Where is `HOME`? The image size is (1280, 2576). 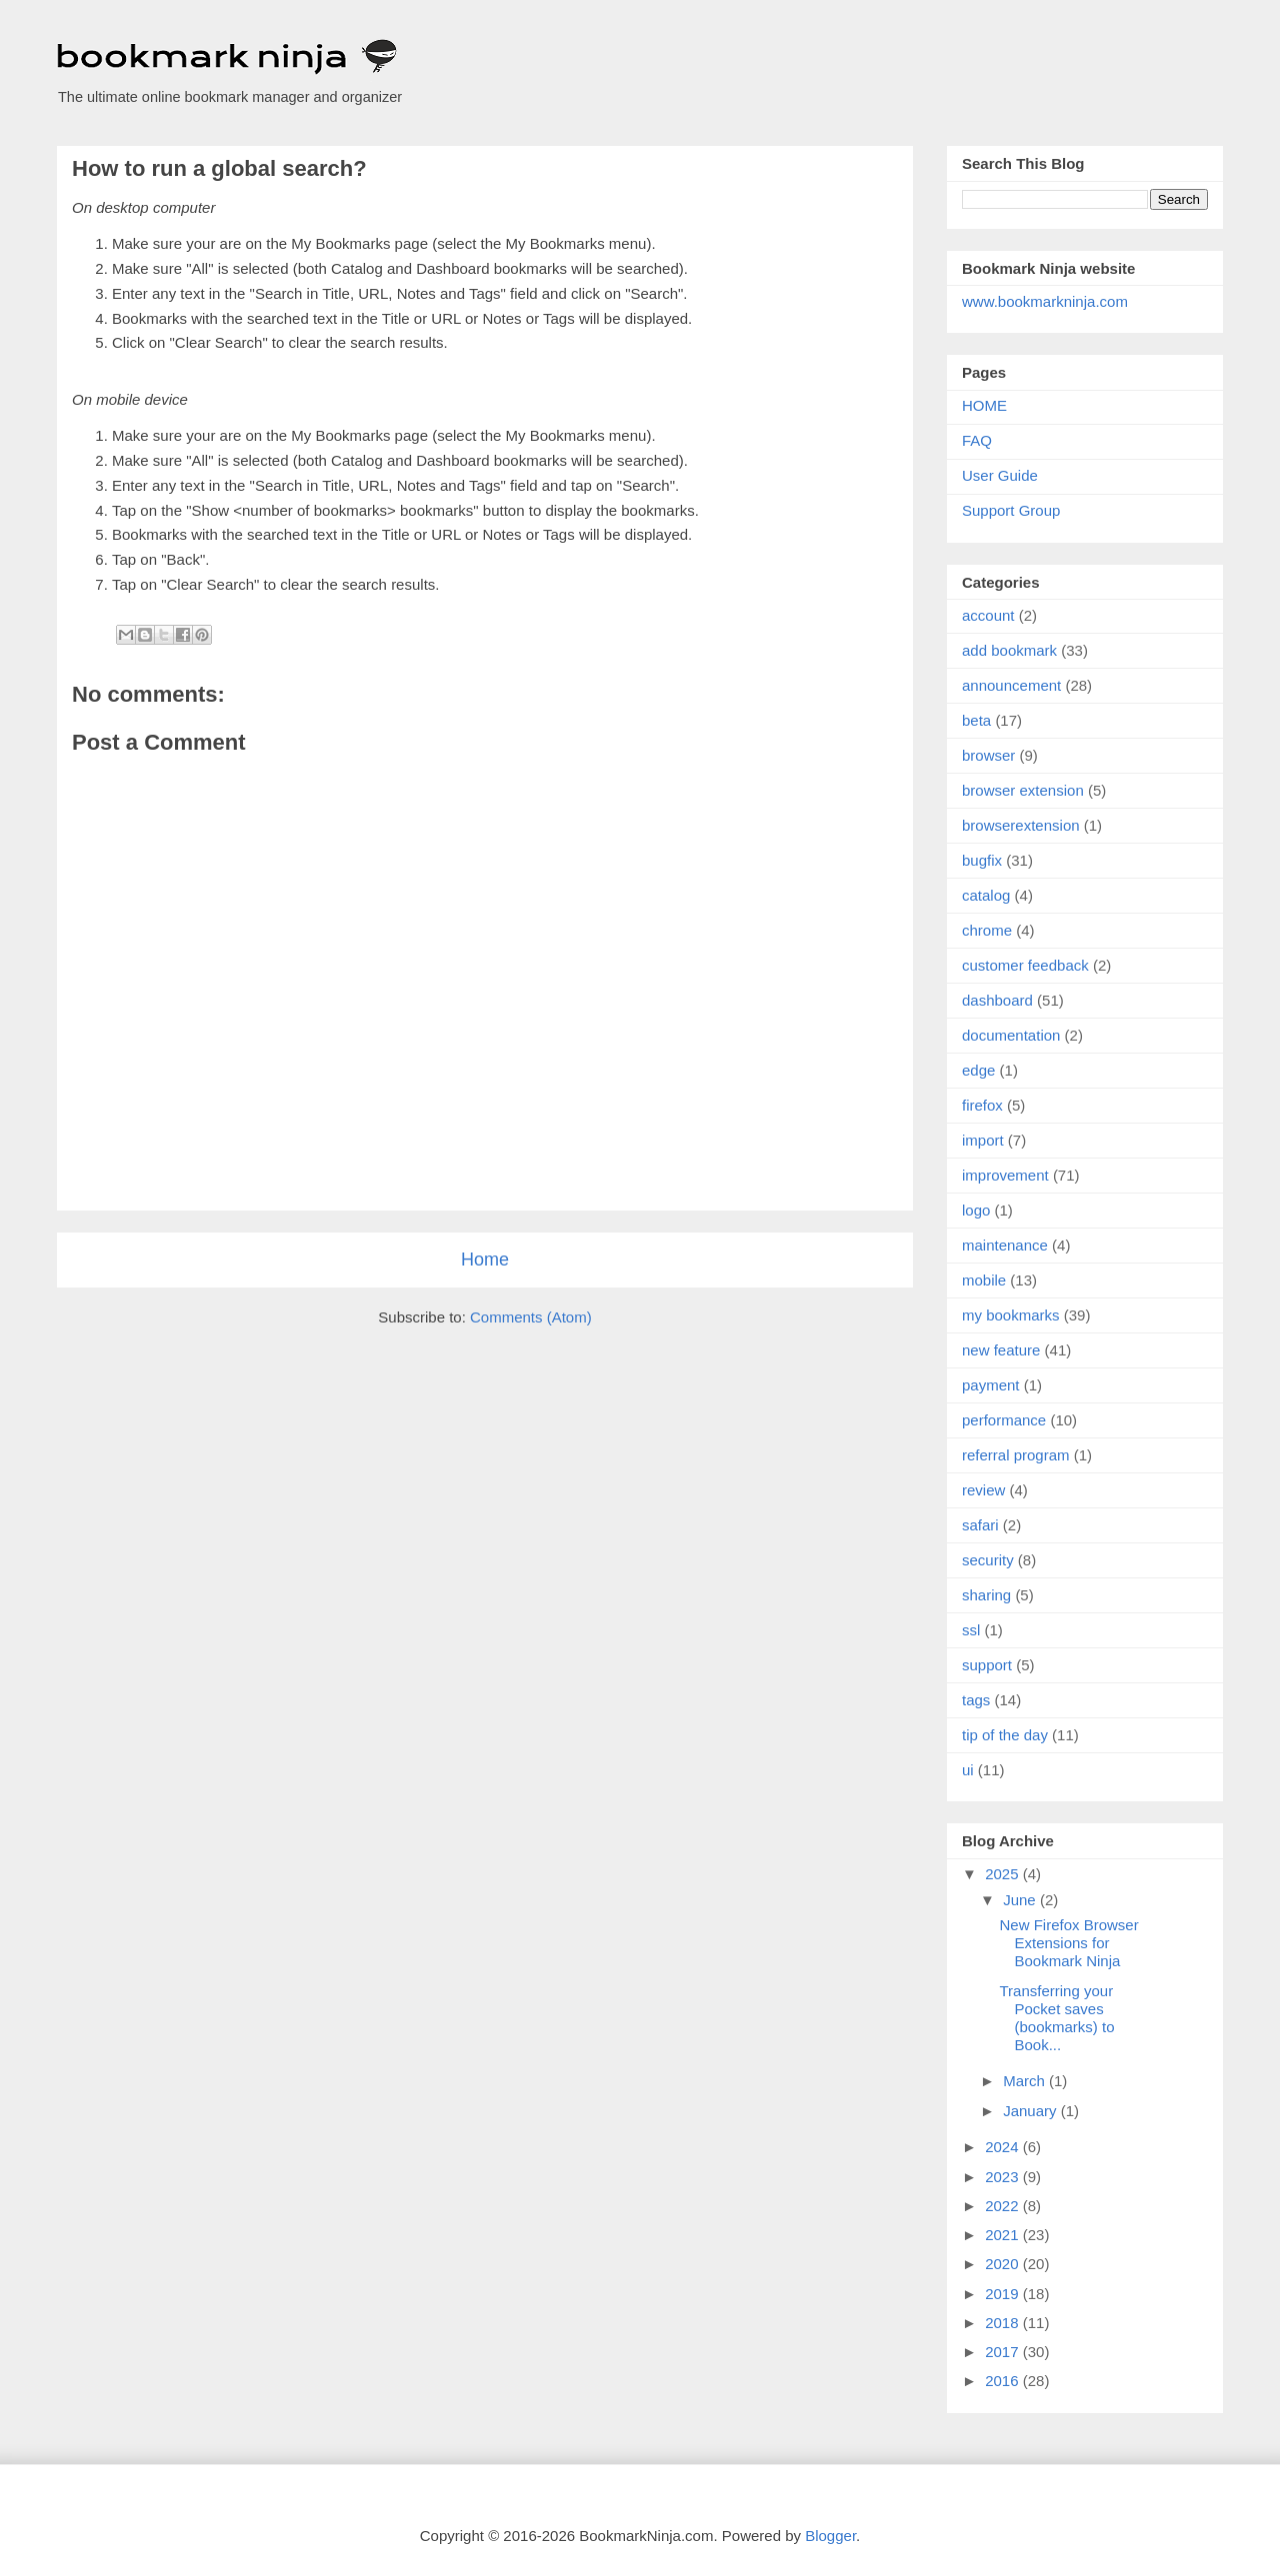 HOME is located at coordinates (984, 405).